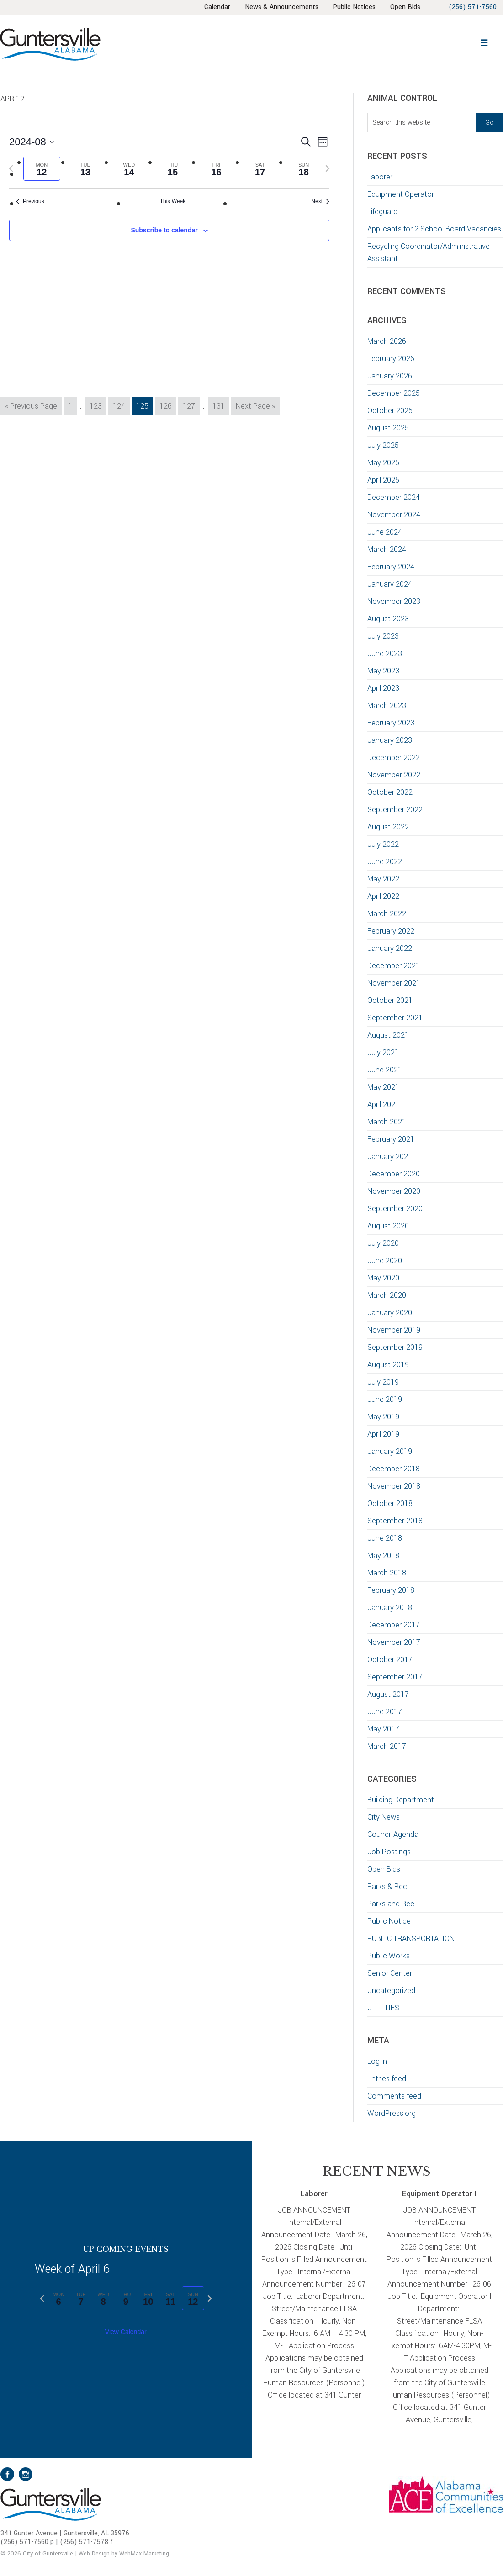 The image size is (503, 2576). Describe the element at coordinates (383, 896) in the screenshot. I see `April 2022` at that location.